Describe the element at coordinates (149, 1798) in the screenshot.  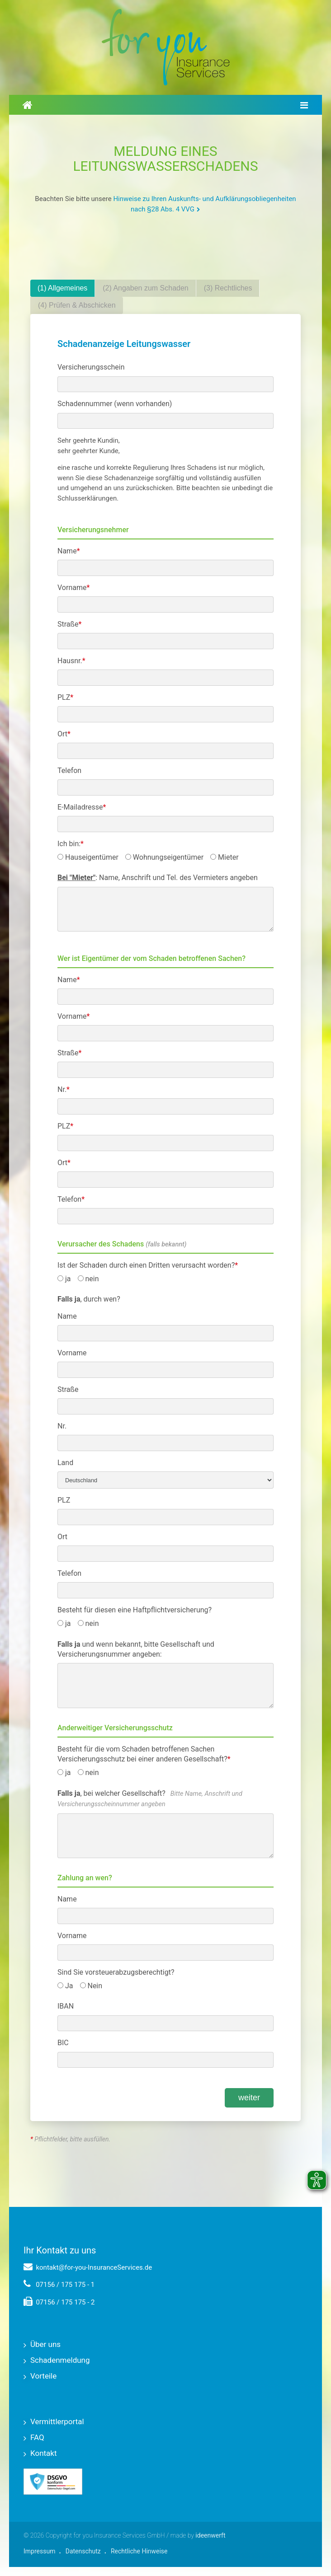
I see `, bei welcher Gesellschaft?` at that location.